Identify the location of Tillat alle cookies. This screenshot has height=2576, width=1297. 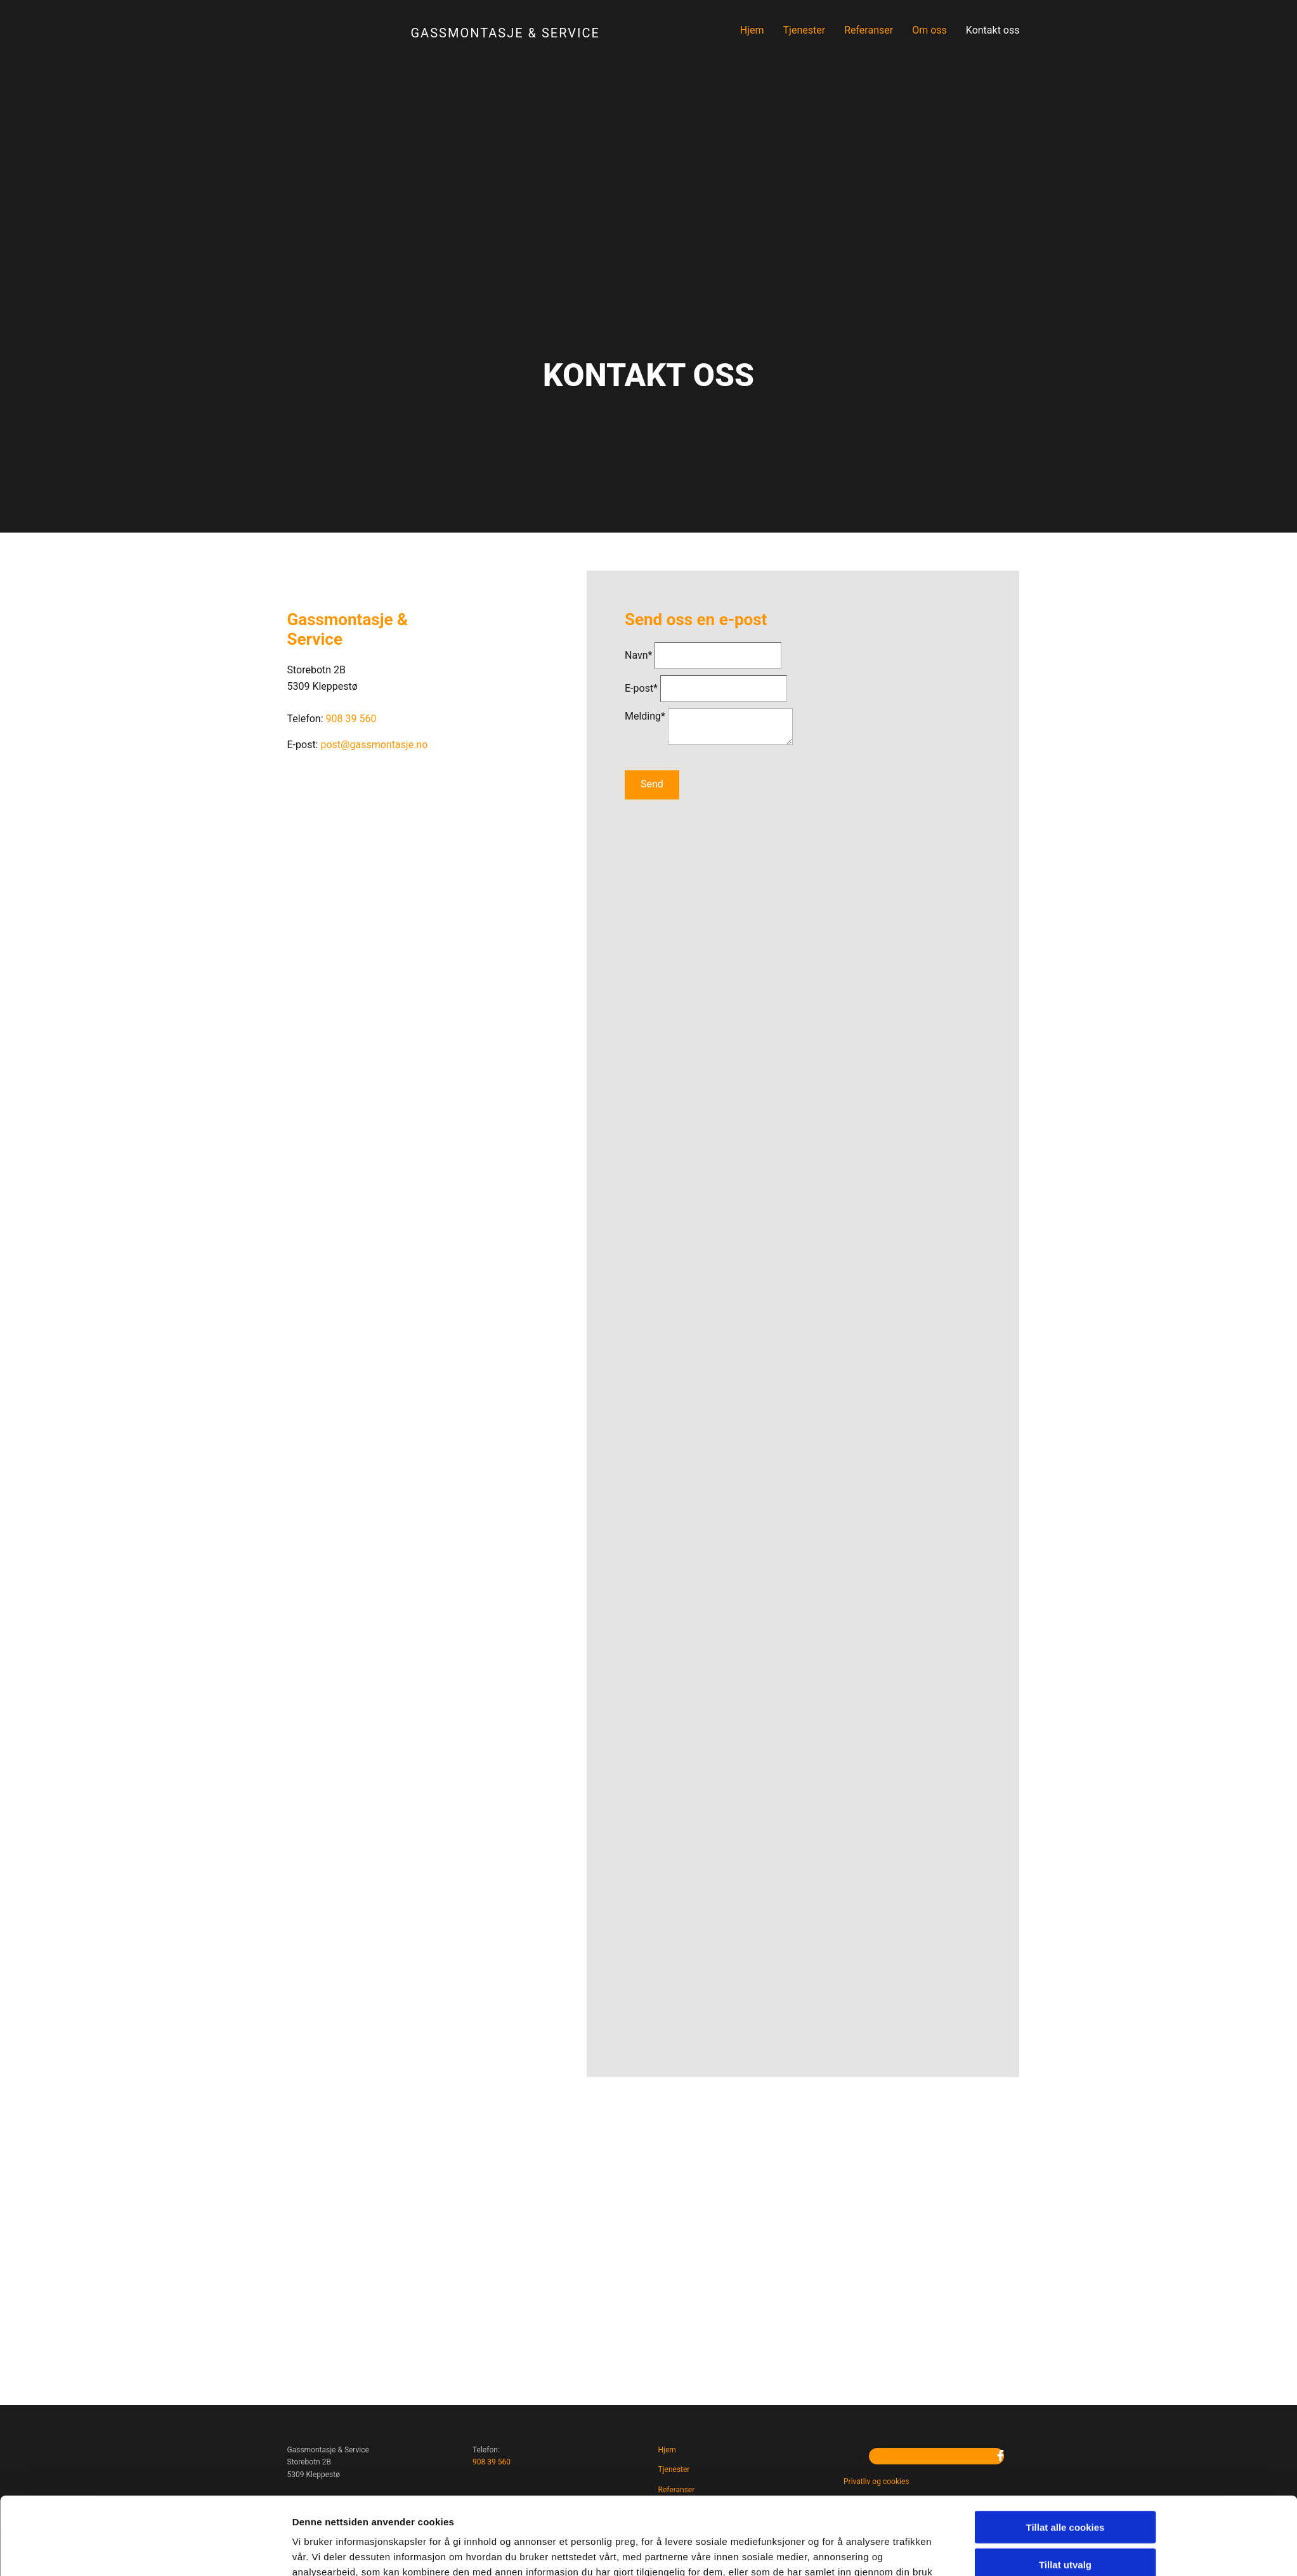
(1065, 1424).